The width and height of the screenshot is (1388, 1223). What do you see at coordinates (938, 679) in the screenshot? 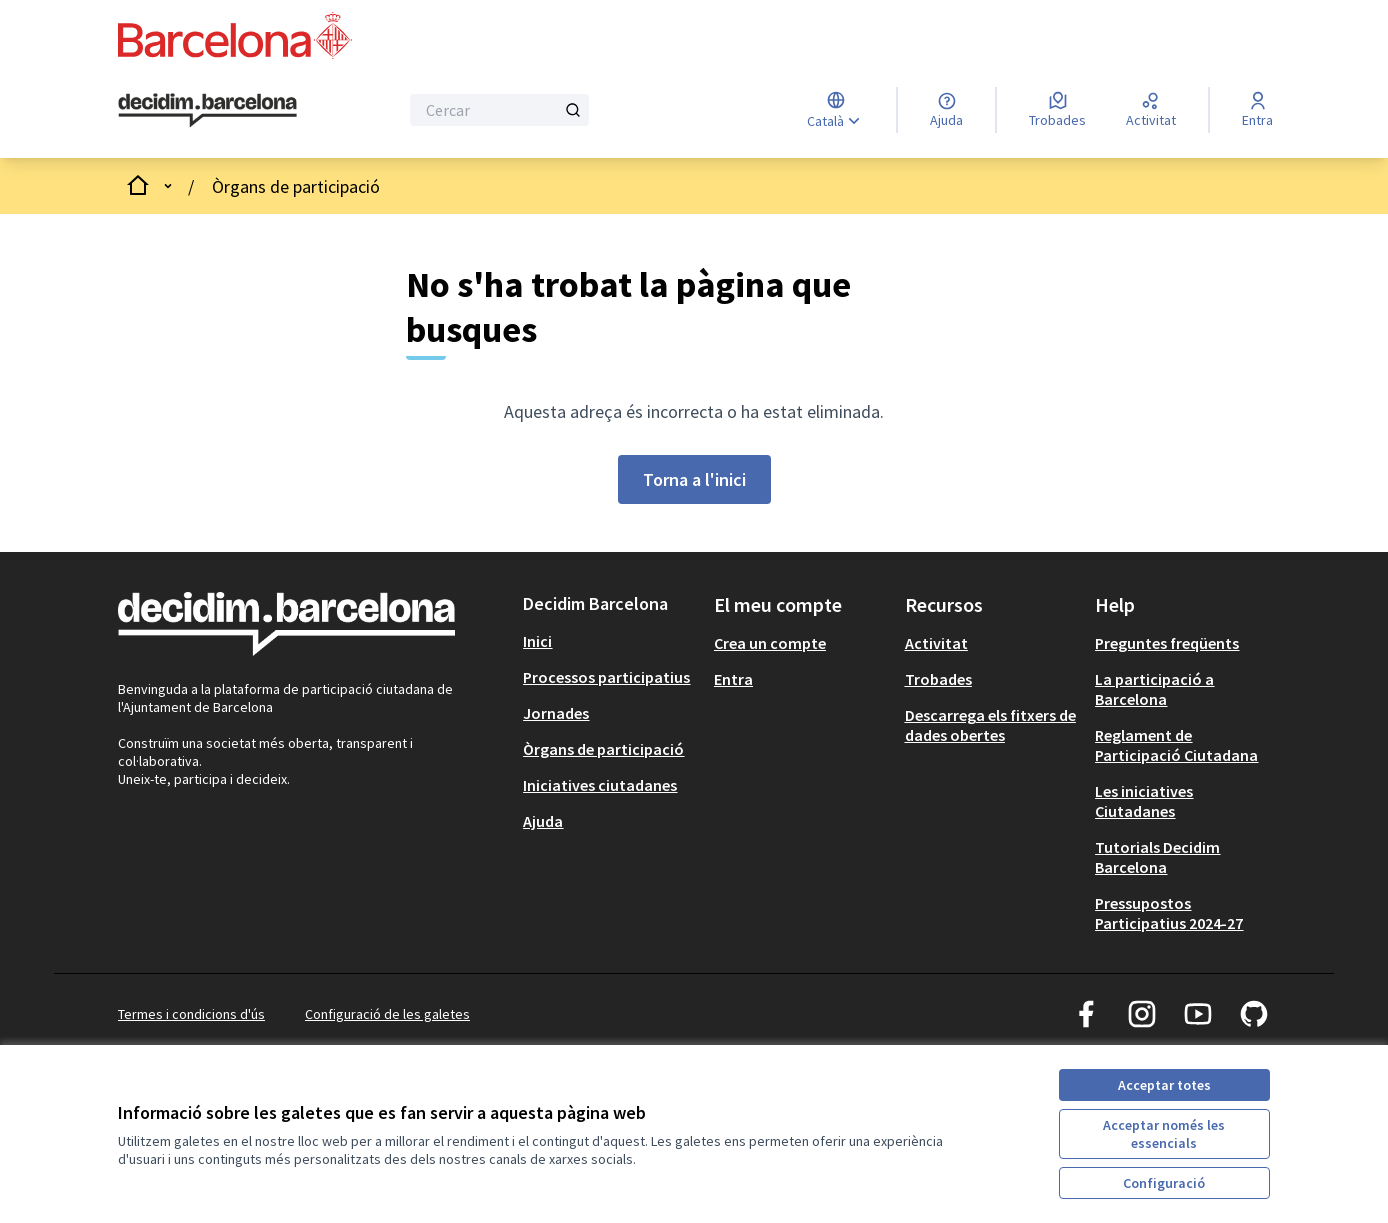
I see `Trobades` at bounding box center [938, 679].